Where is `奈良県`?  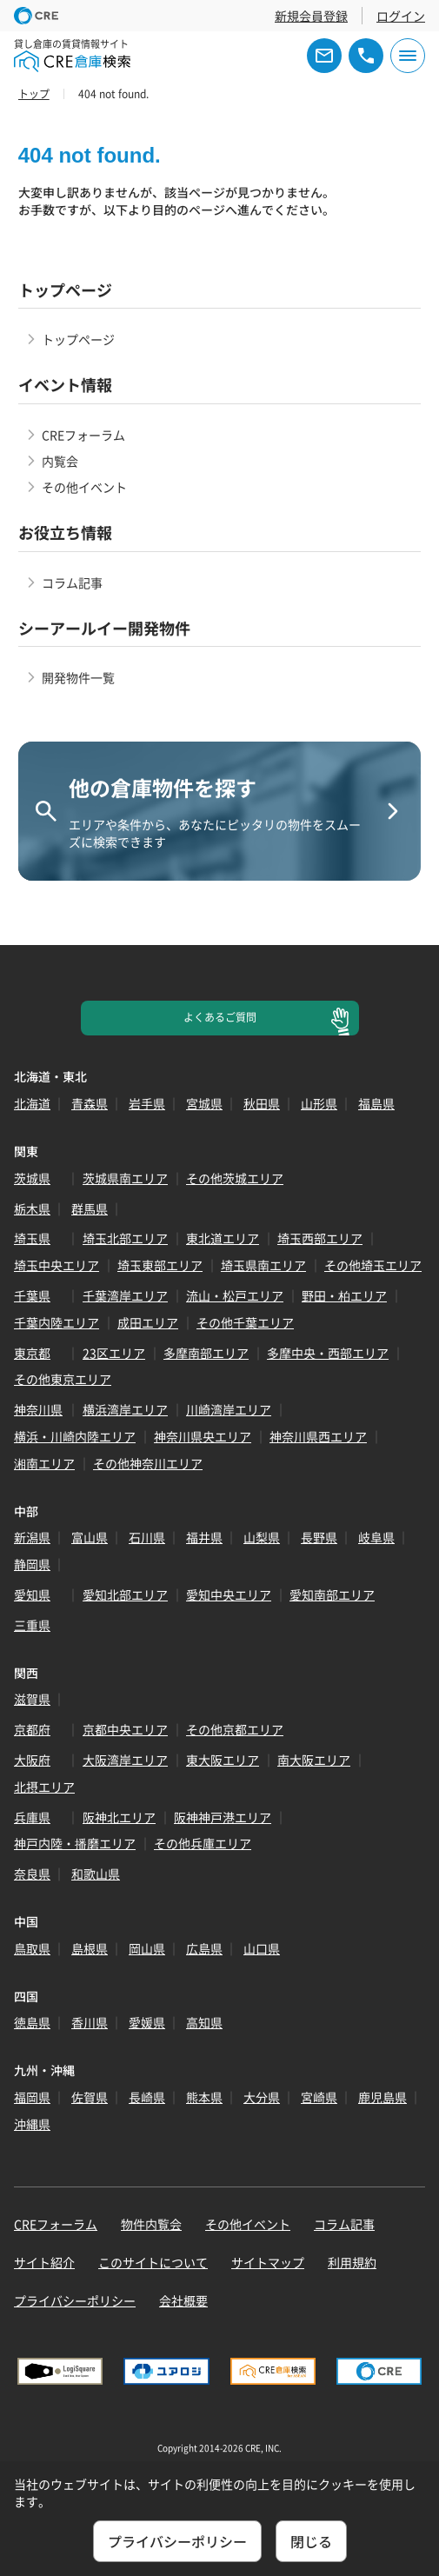 奈良県 is located at coordinates (32, 1873).